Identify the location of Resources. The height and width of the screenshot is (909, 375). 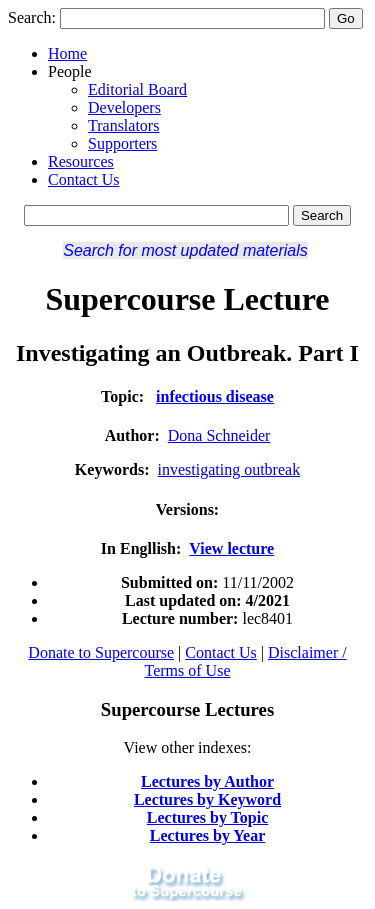
(81, 161).